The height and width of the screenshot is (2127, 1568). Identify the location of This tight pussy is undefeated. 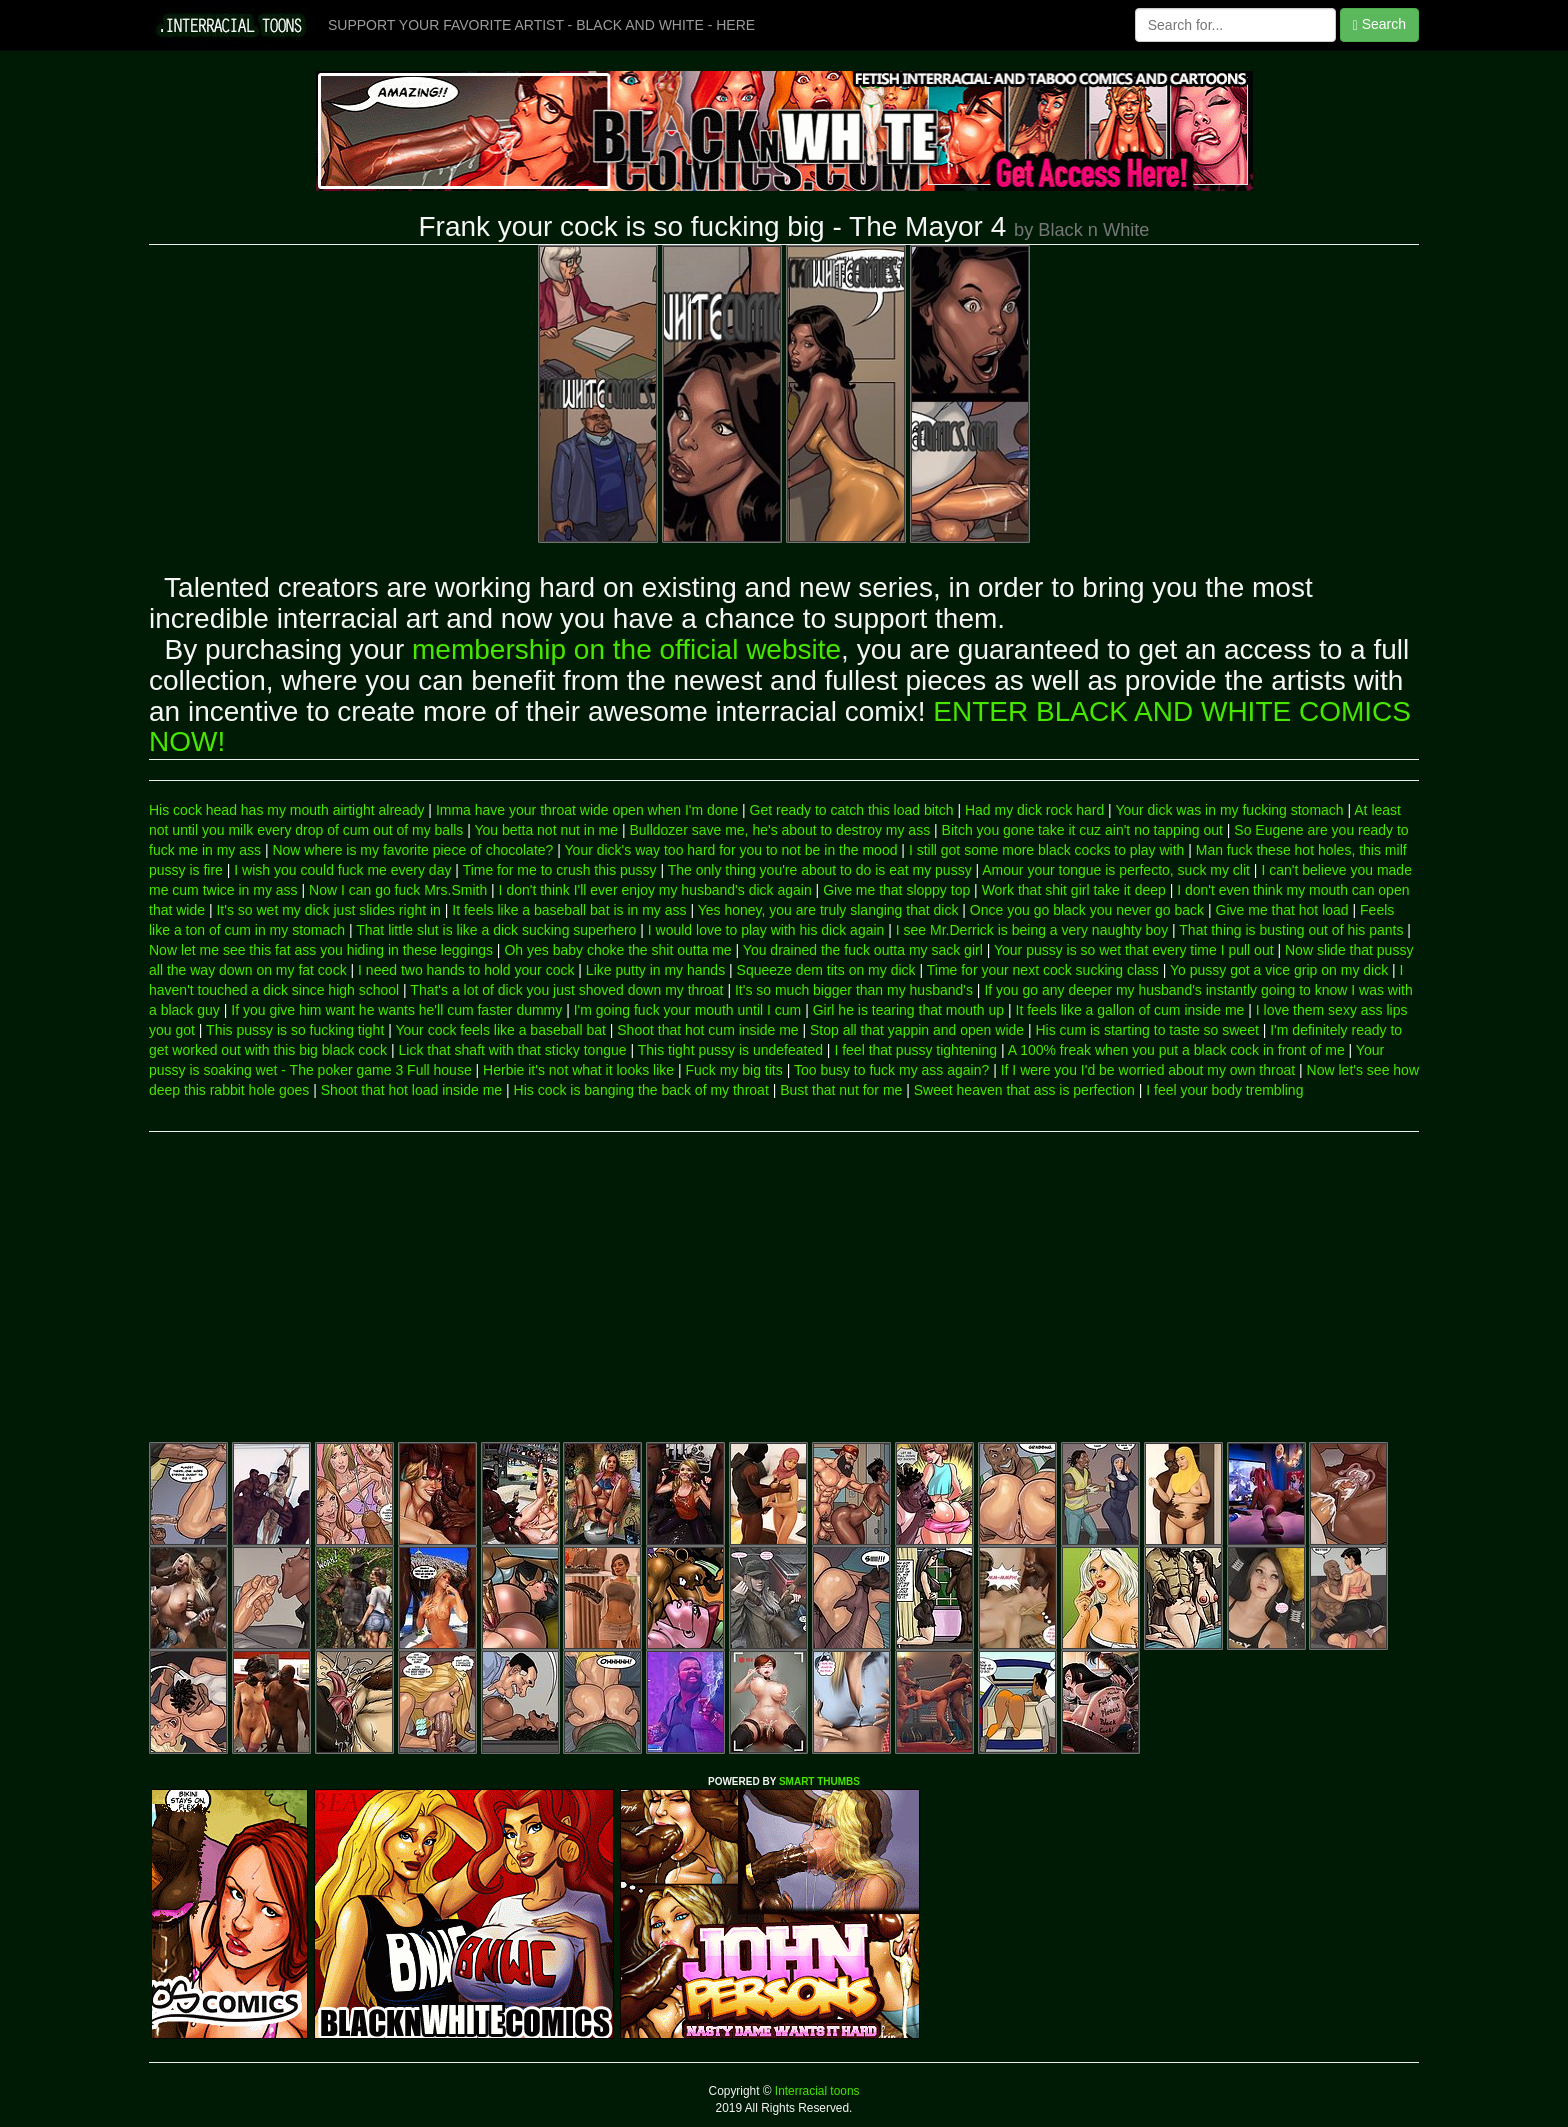
(730, 1050).